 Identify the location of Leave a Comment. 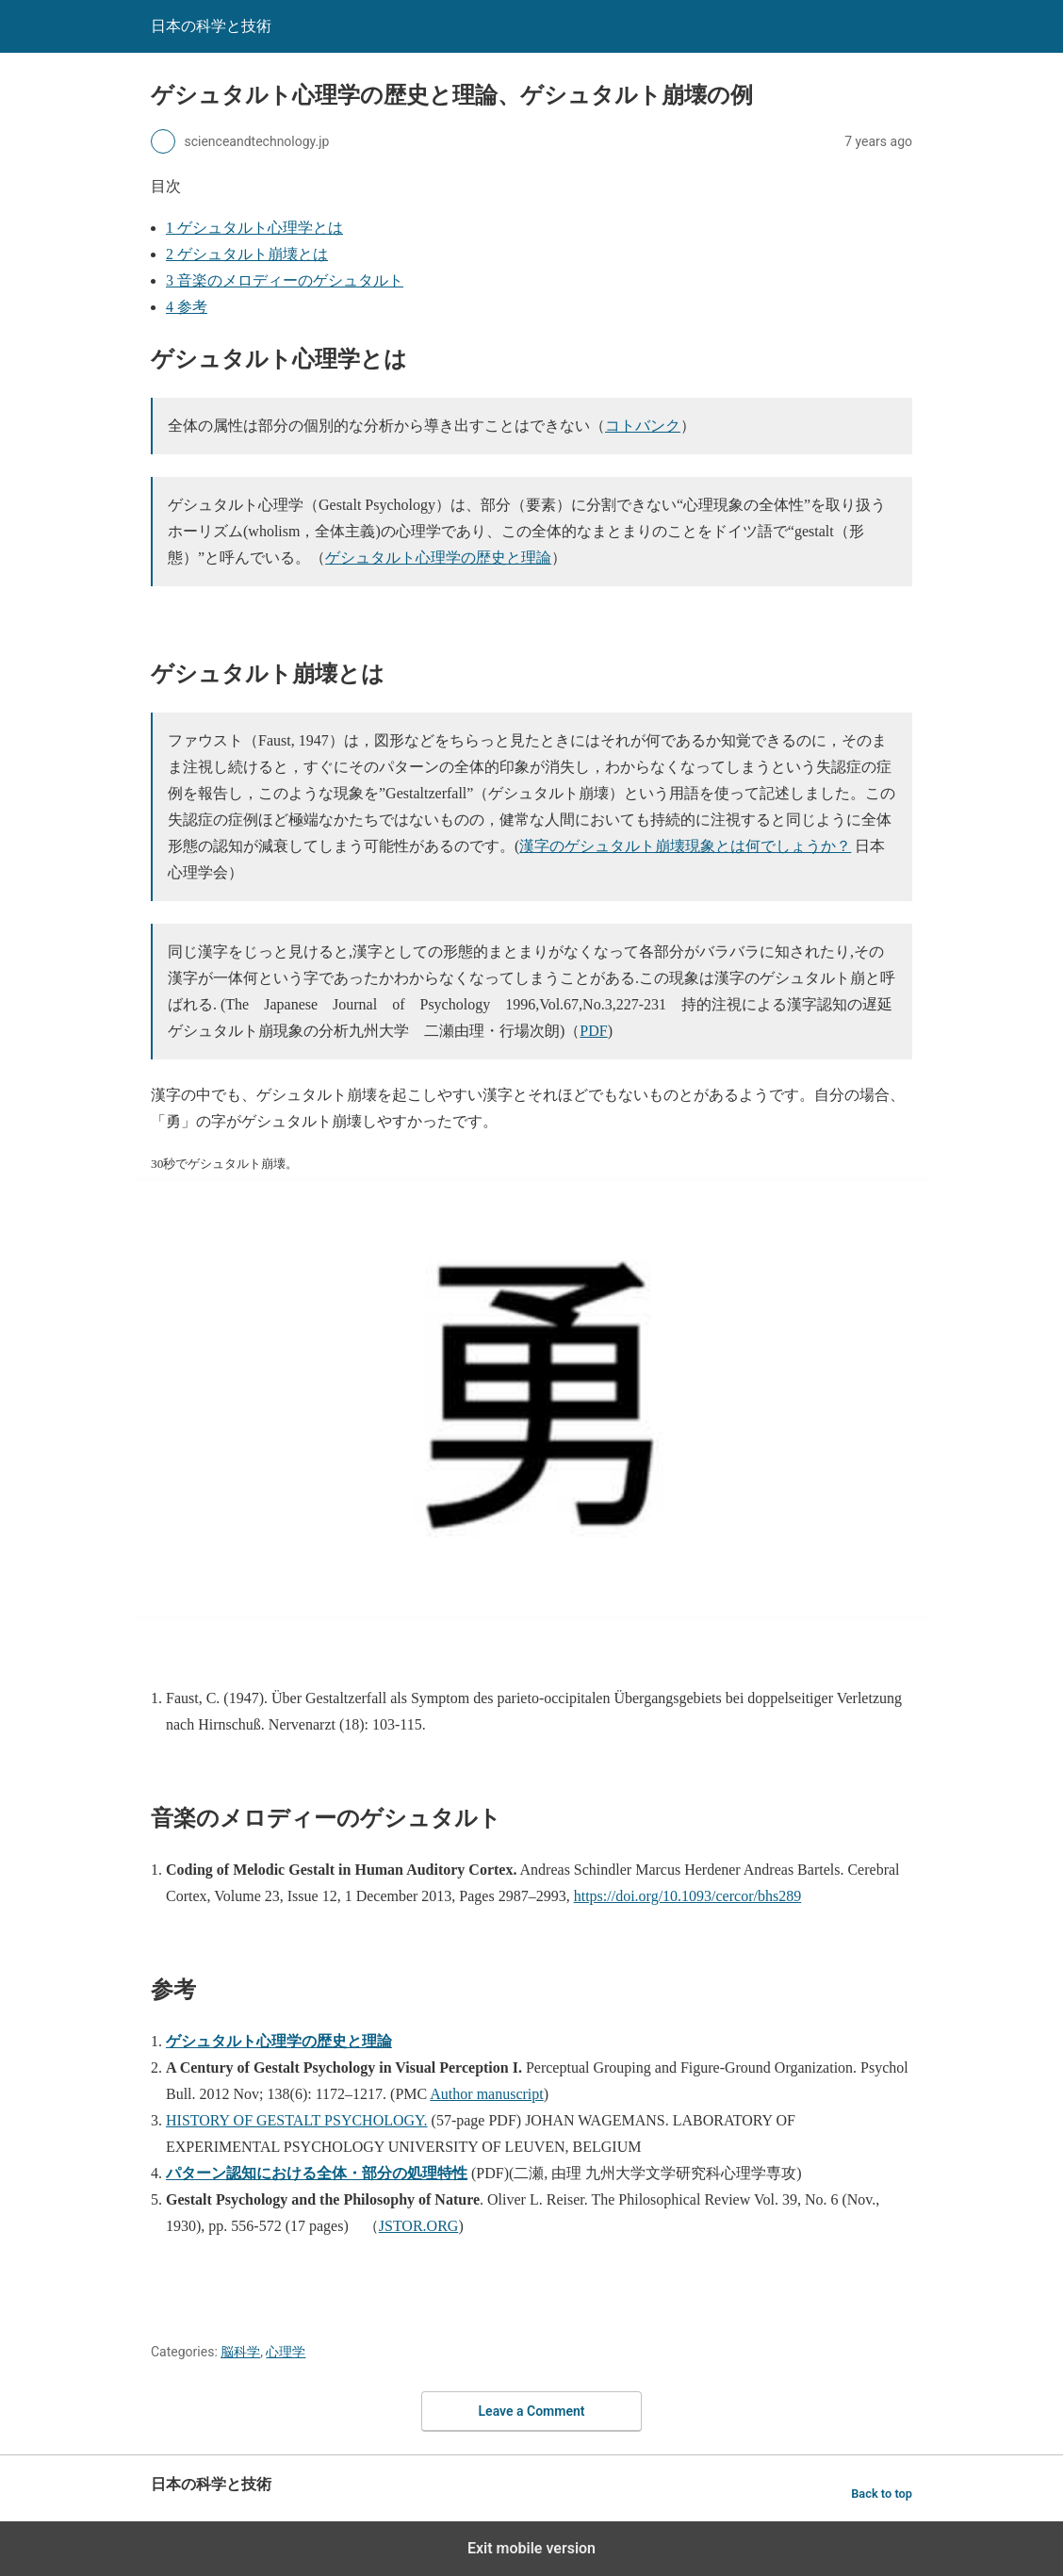
(532, 2411).